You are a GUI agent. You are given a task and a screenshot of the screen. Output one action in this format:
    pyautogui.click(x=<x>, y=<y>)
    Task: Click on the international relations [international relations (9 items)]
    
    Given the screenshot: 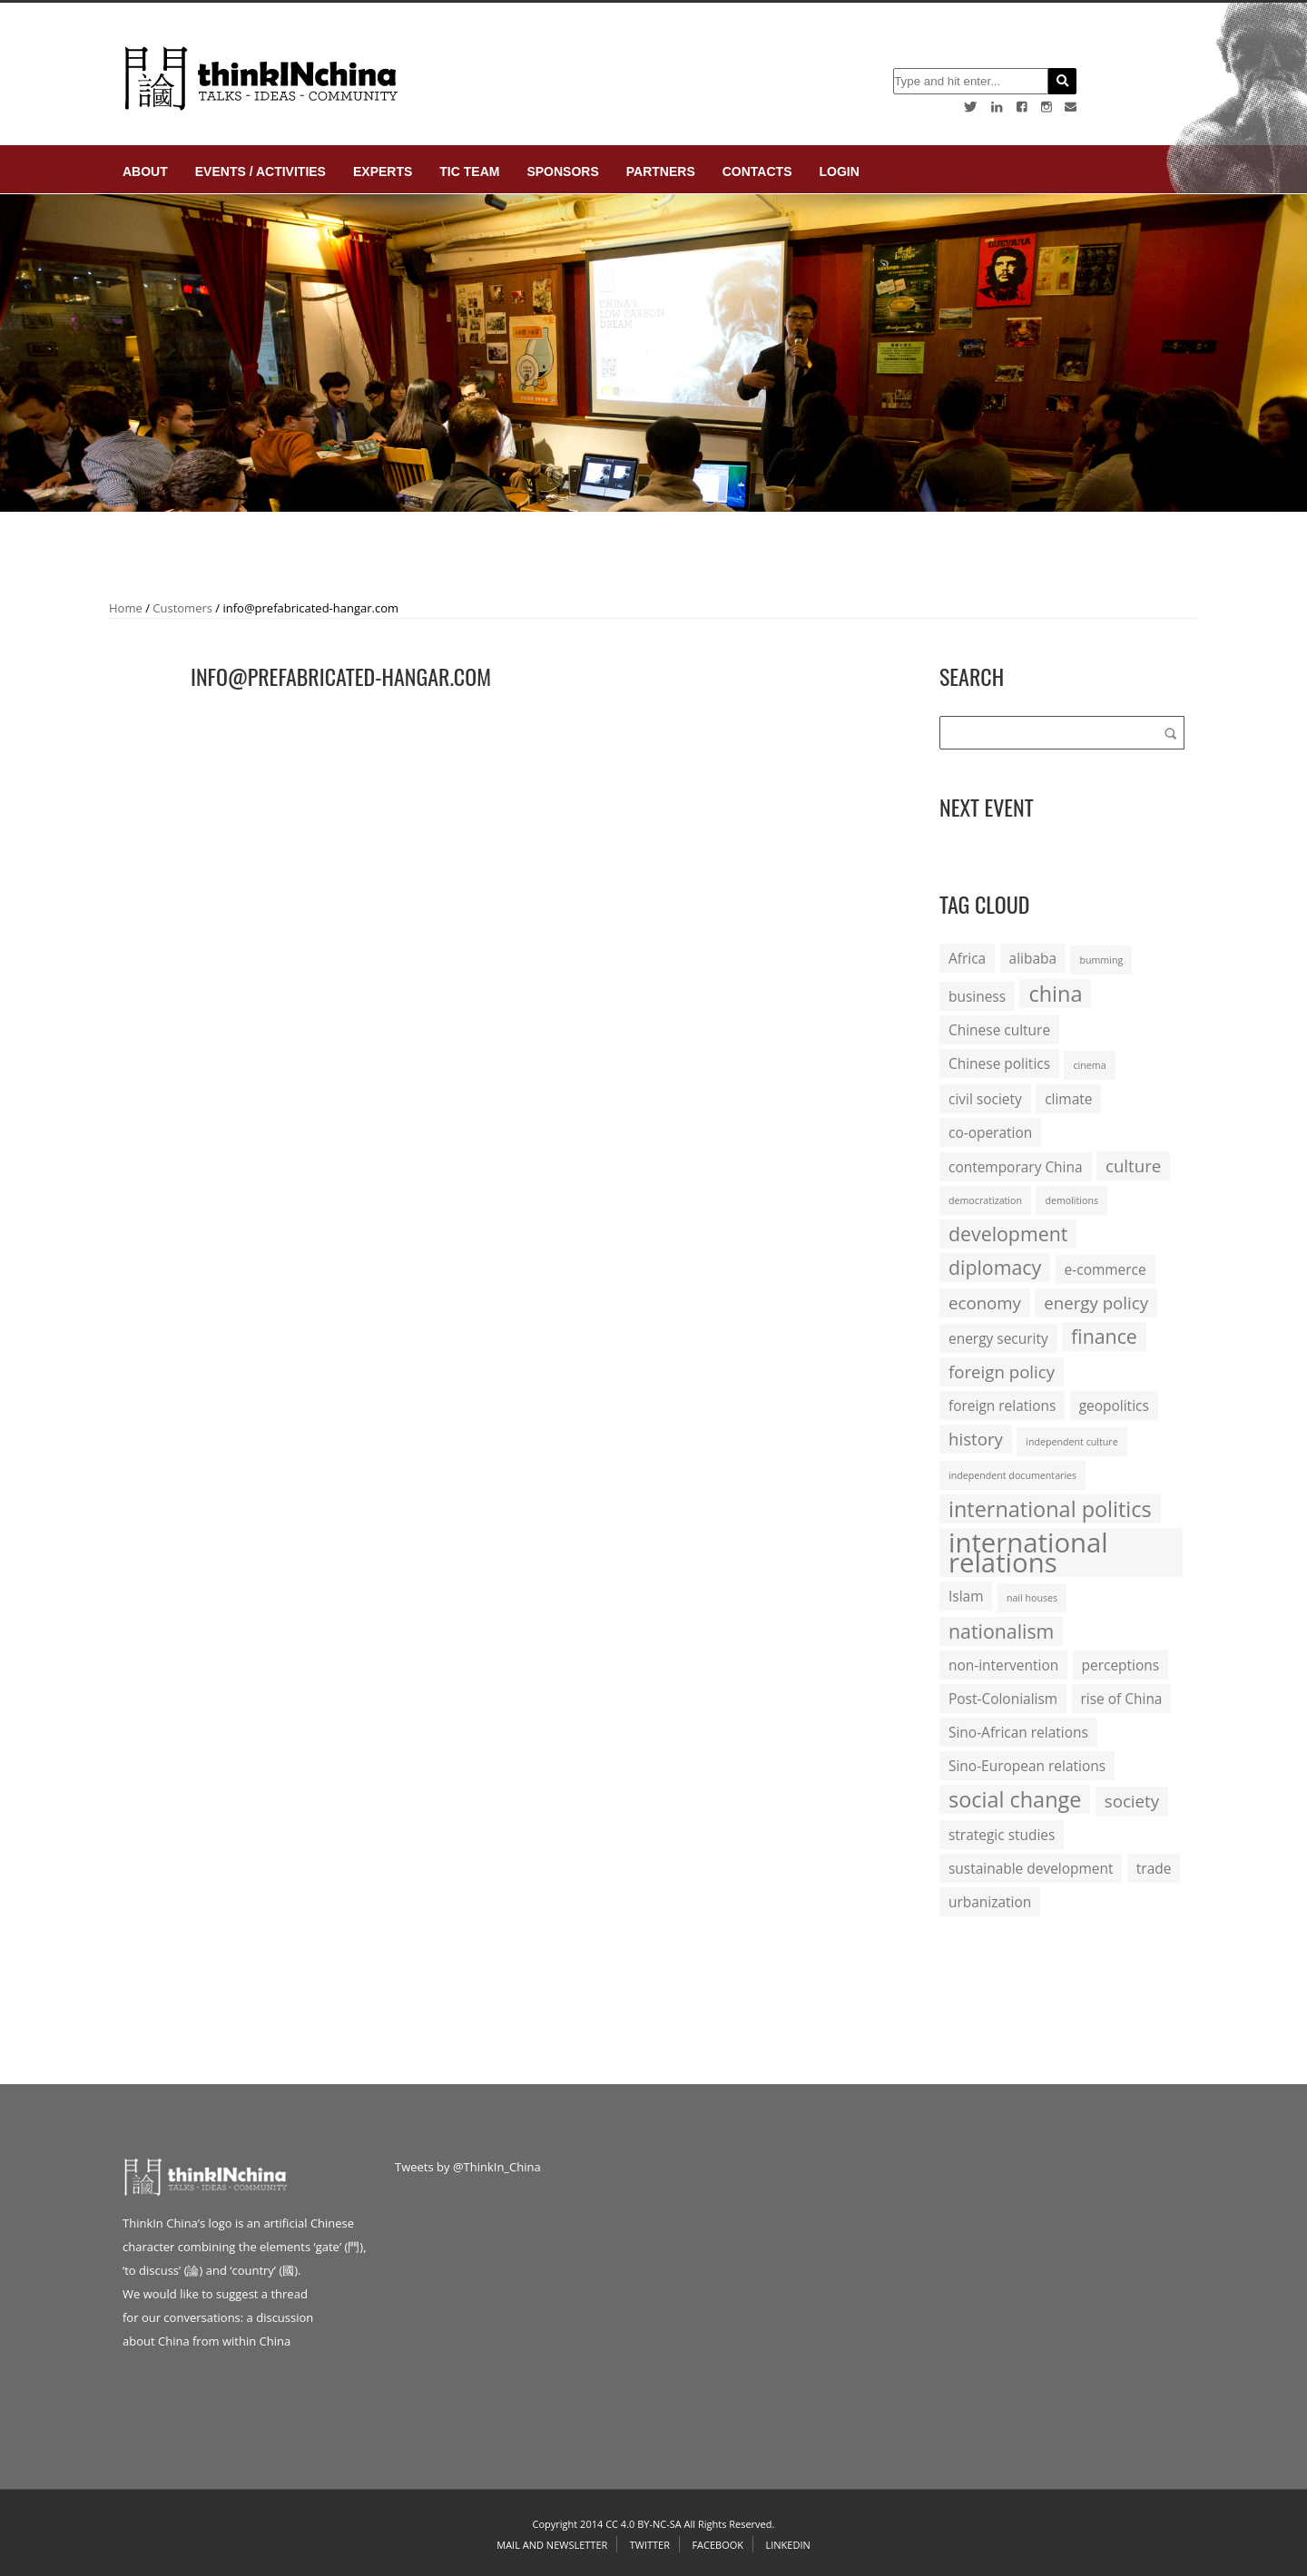 What is the action you would take?
    pyautogui.click(x=1028, y=1552)
    